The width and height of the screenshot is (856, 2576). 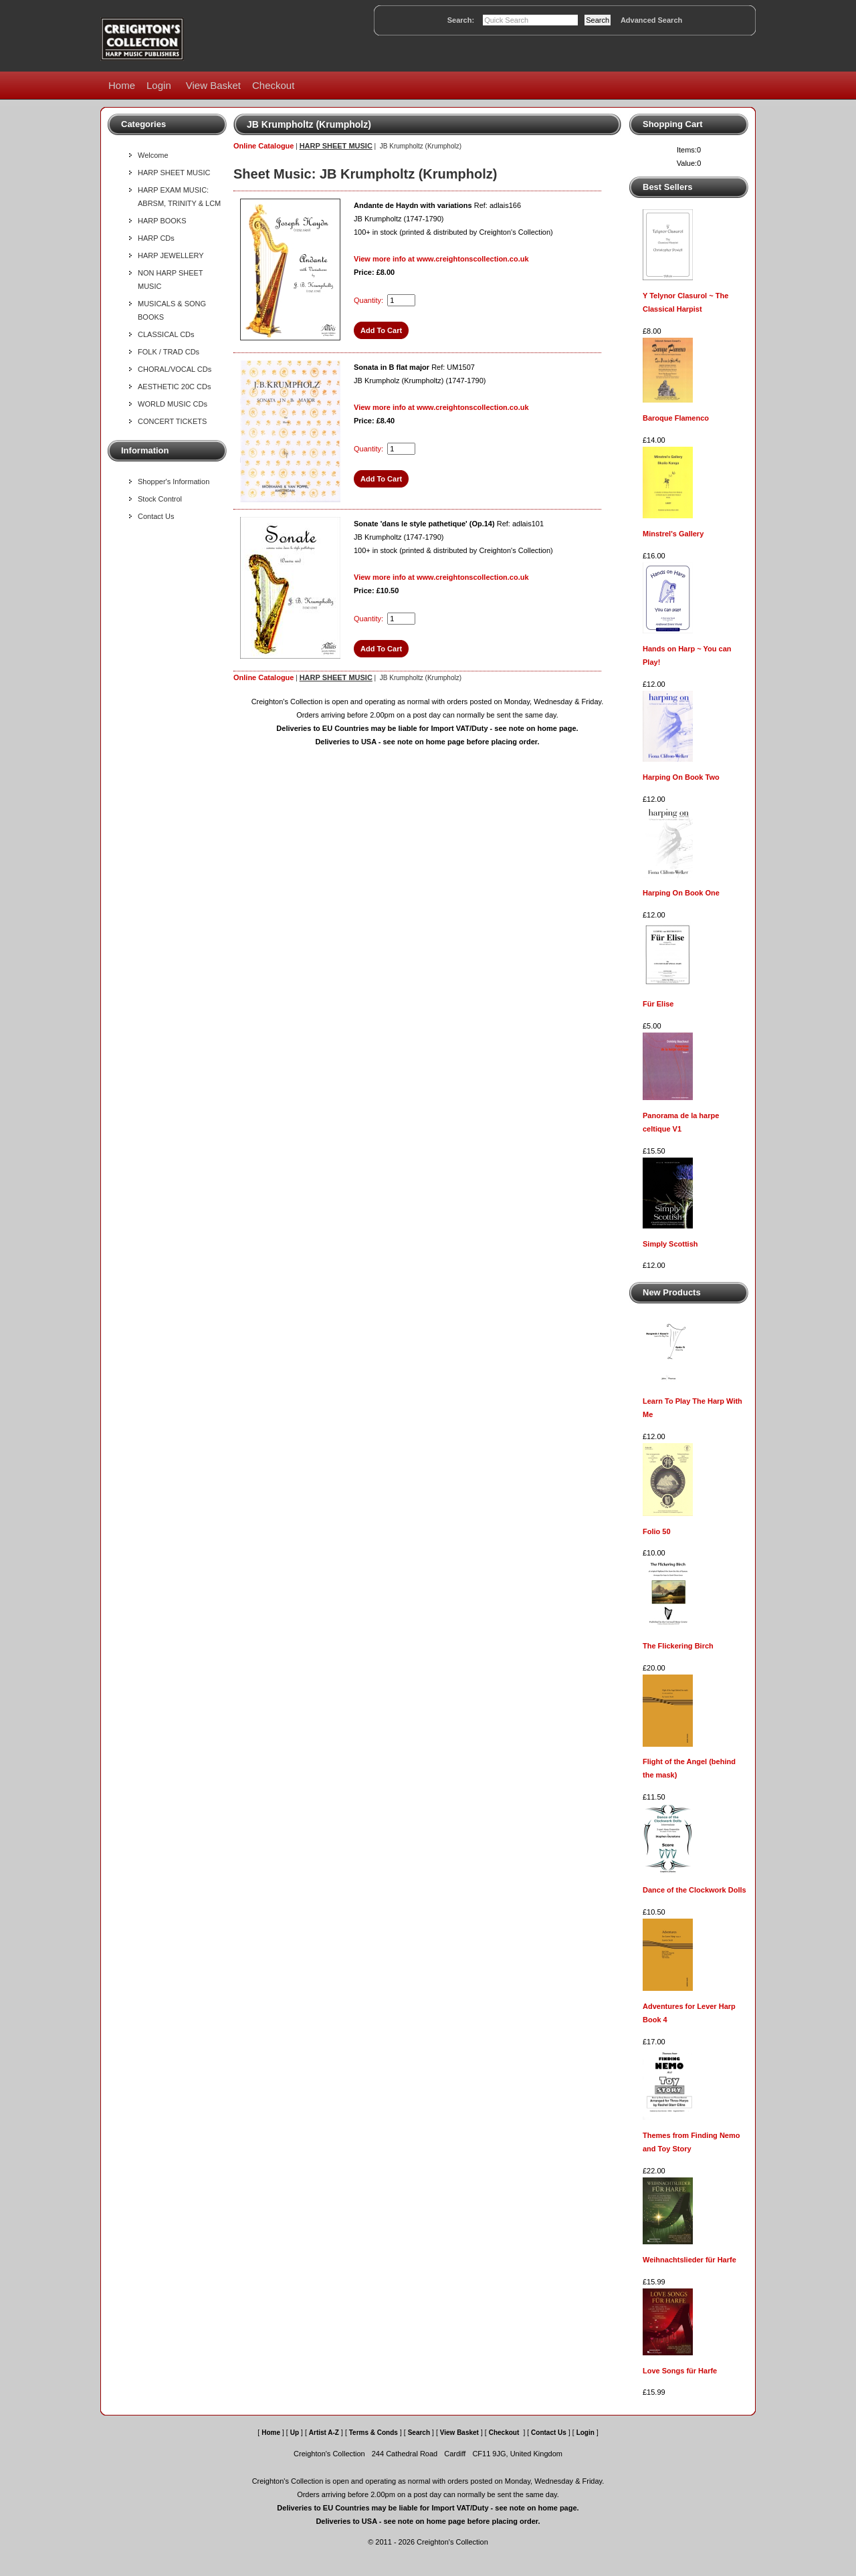 I want to click on Love Songs für Harfe, so click(x=680, y=2371).